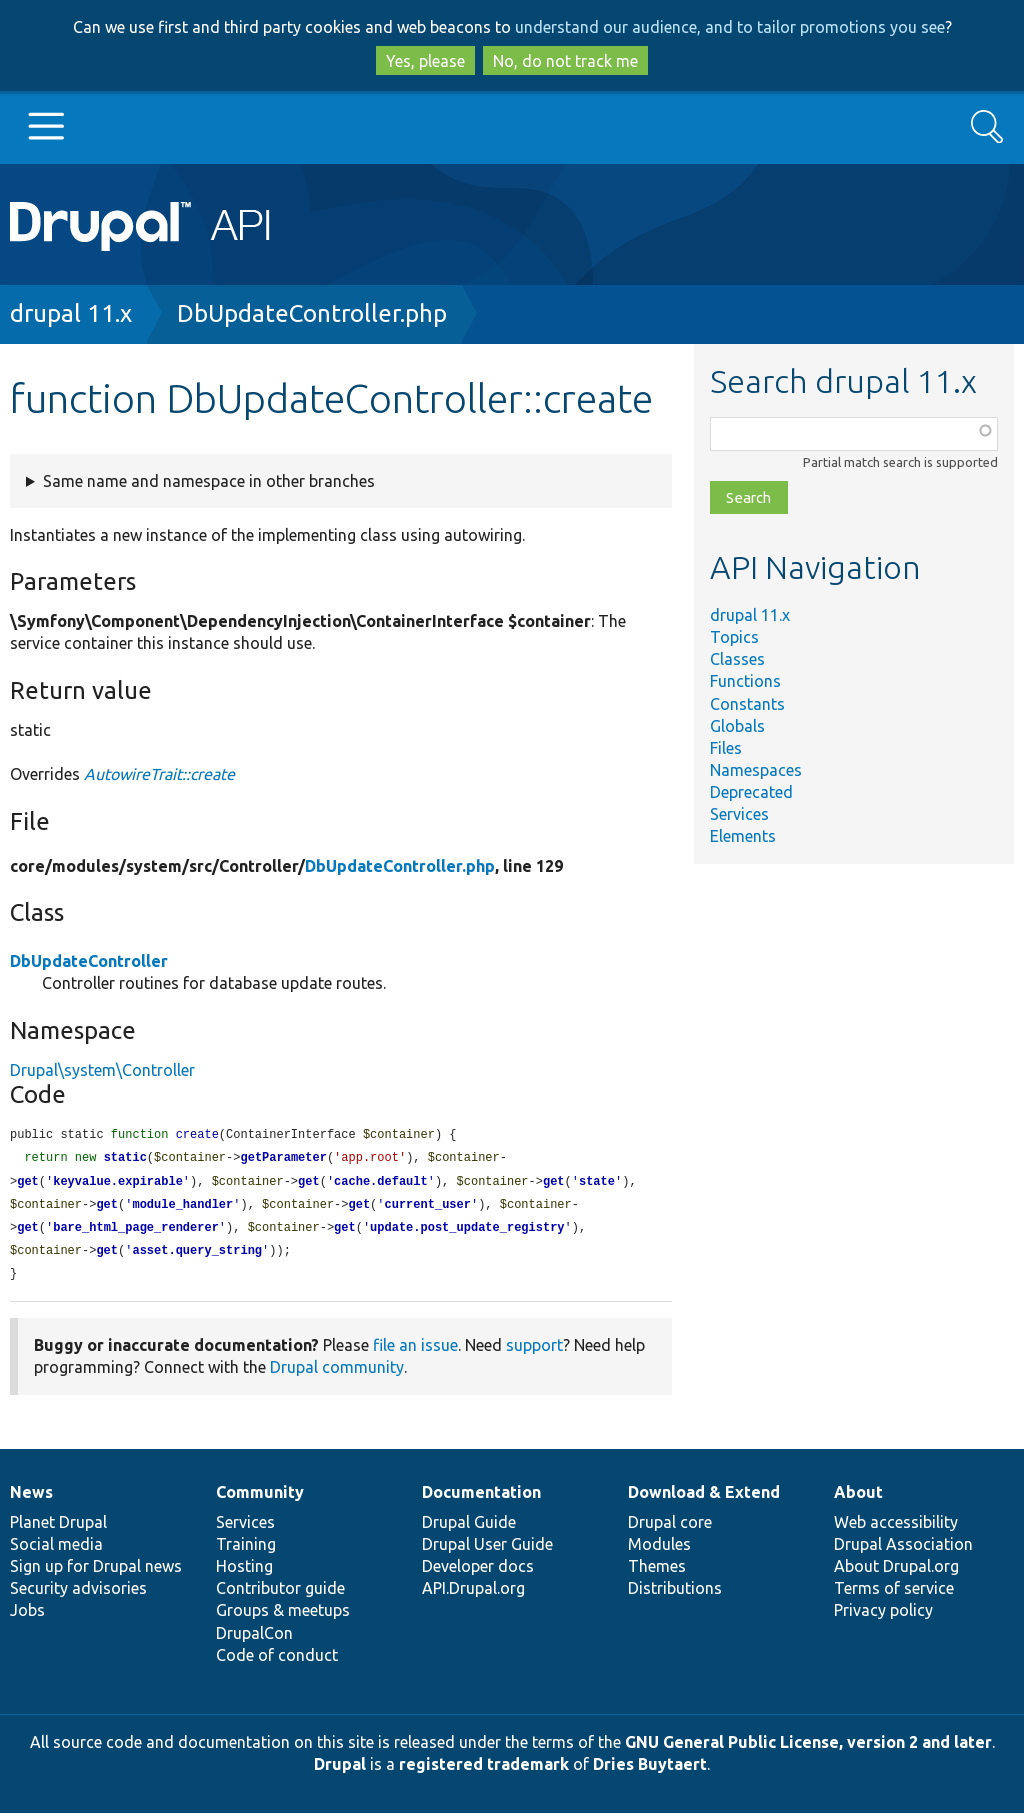 The height and width of the screenshot is (1820, 1024). What do you see at coordinates (71, 313) in the screenshot?
I see `drupal 11.x` at bounding box center [71, 313].